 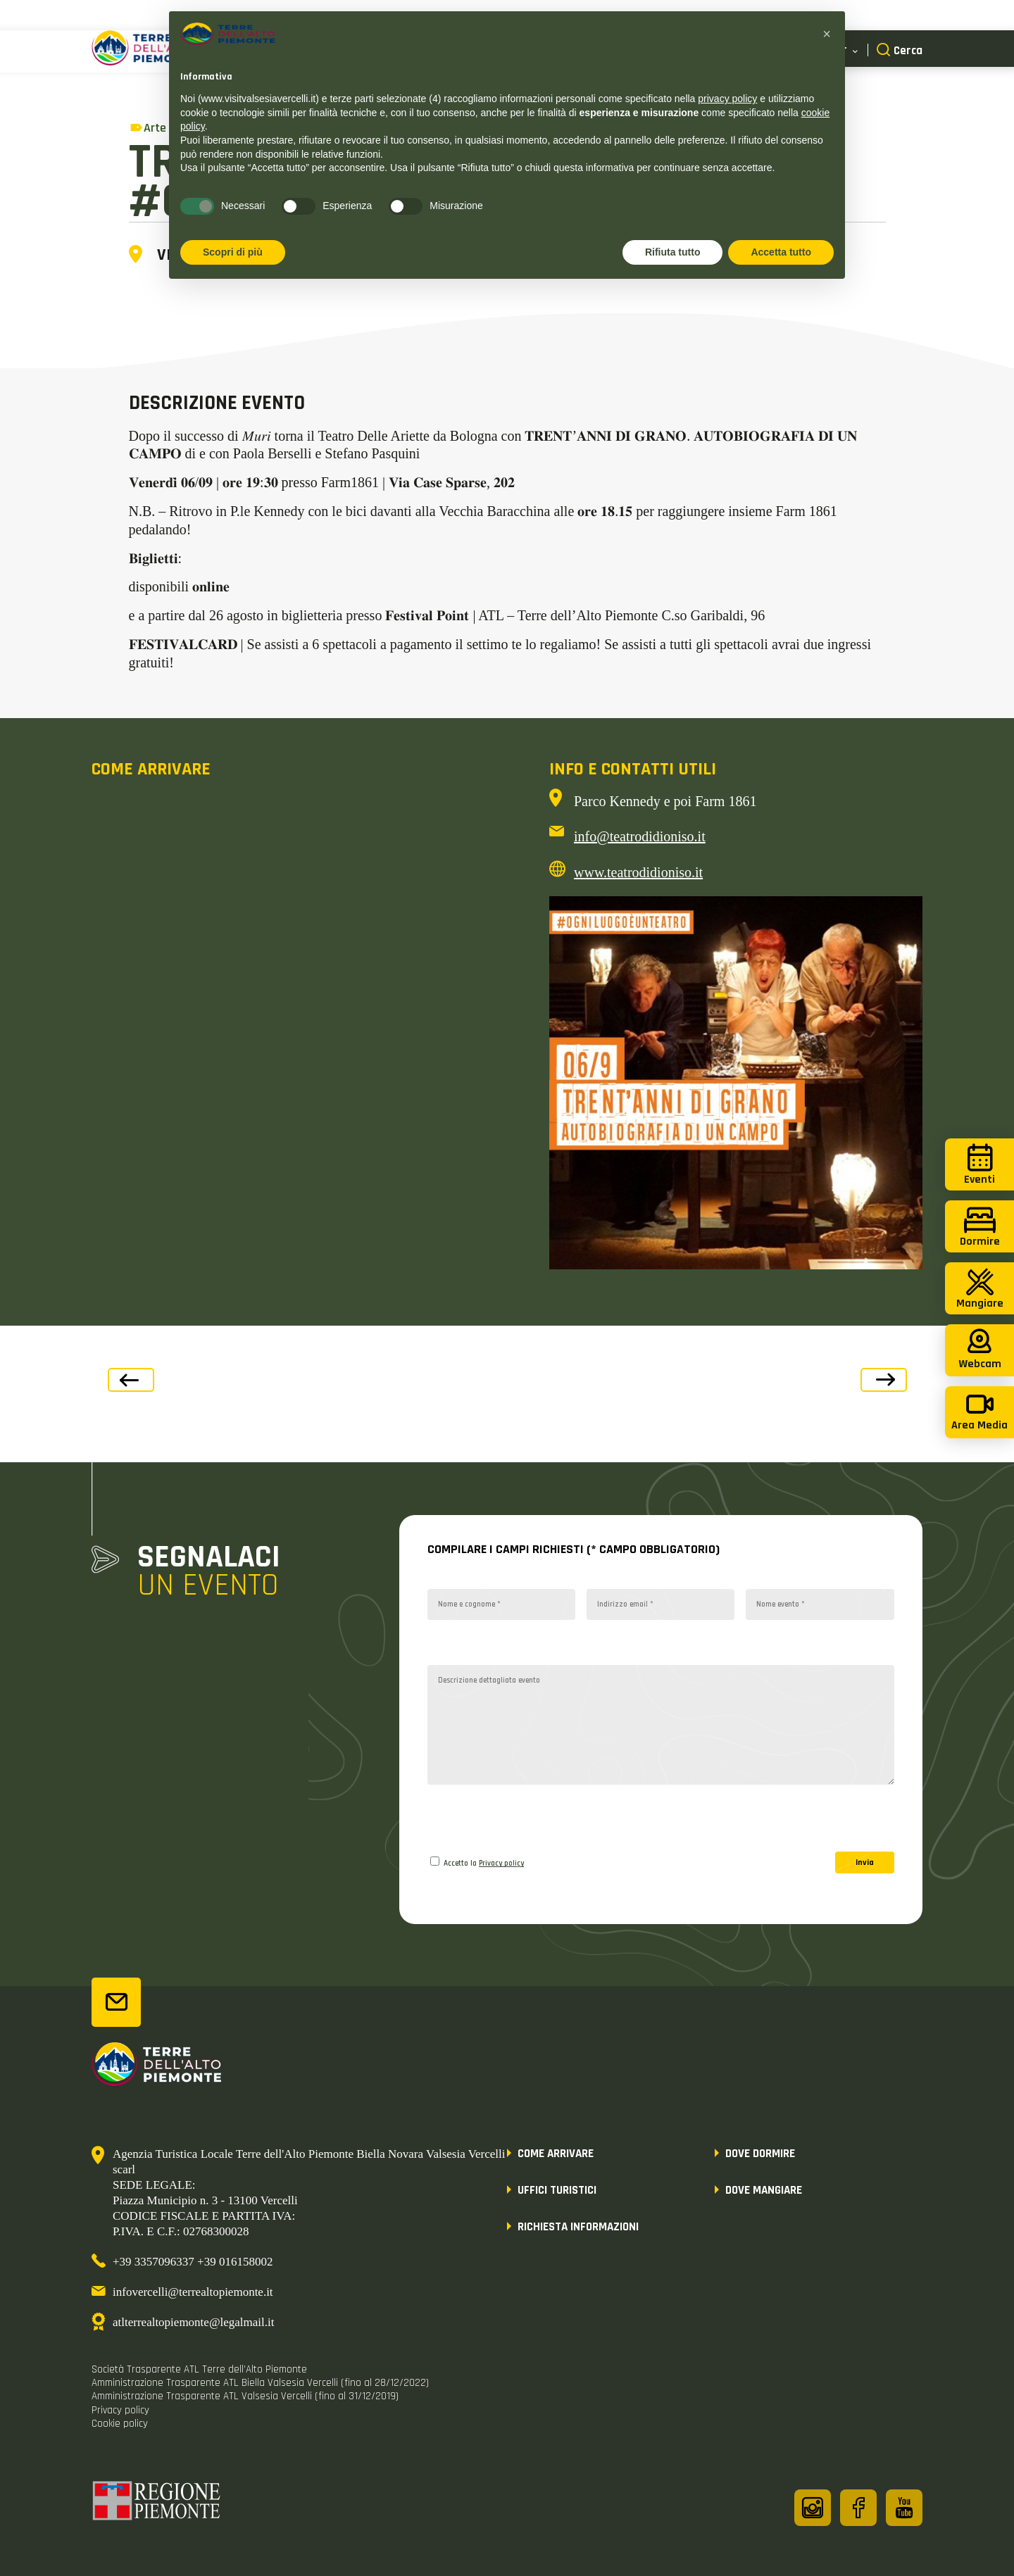 I want to click on [button], so click(x=826, y=34).